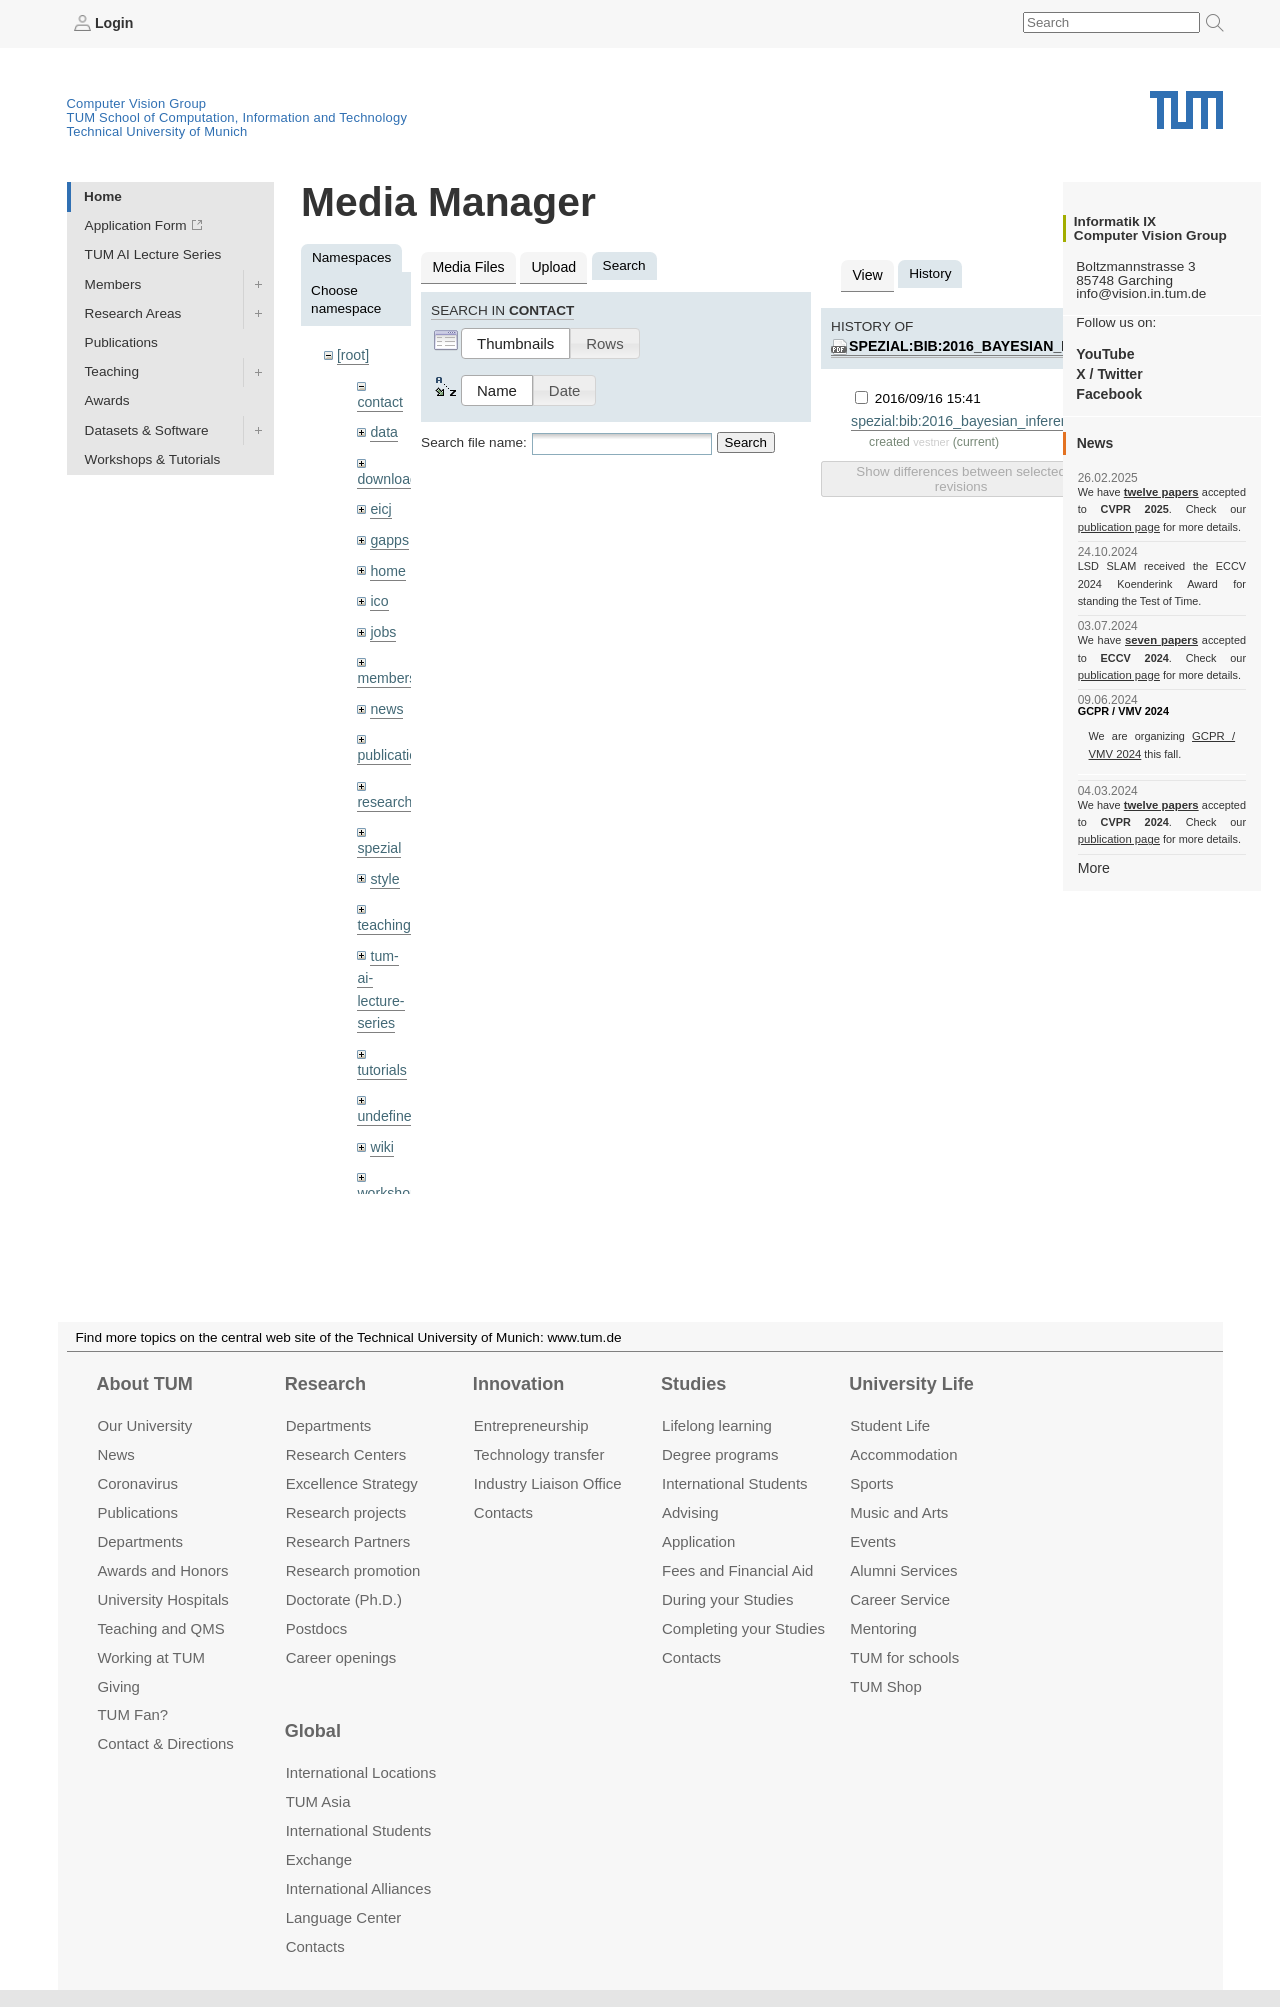 This screenshot has width=1280, height=2007. What do you see at coordinates (352, 354) in the screenshot?
I see `[root]` at bounding box center [352, 354].